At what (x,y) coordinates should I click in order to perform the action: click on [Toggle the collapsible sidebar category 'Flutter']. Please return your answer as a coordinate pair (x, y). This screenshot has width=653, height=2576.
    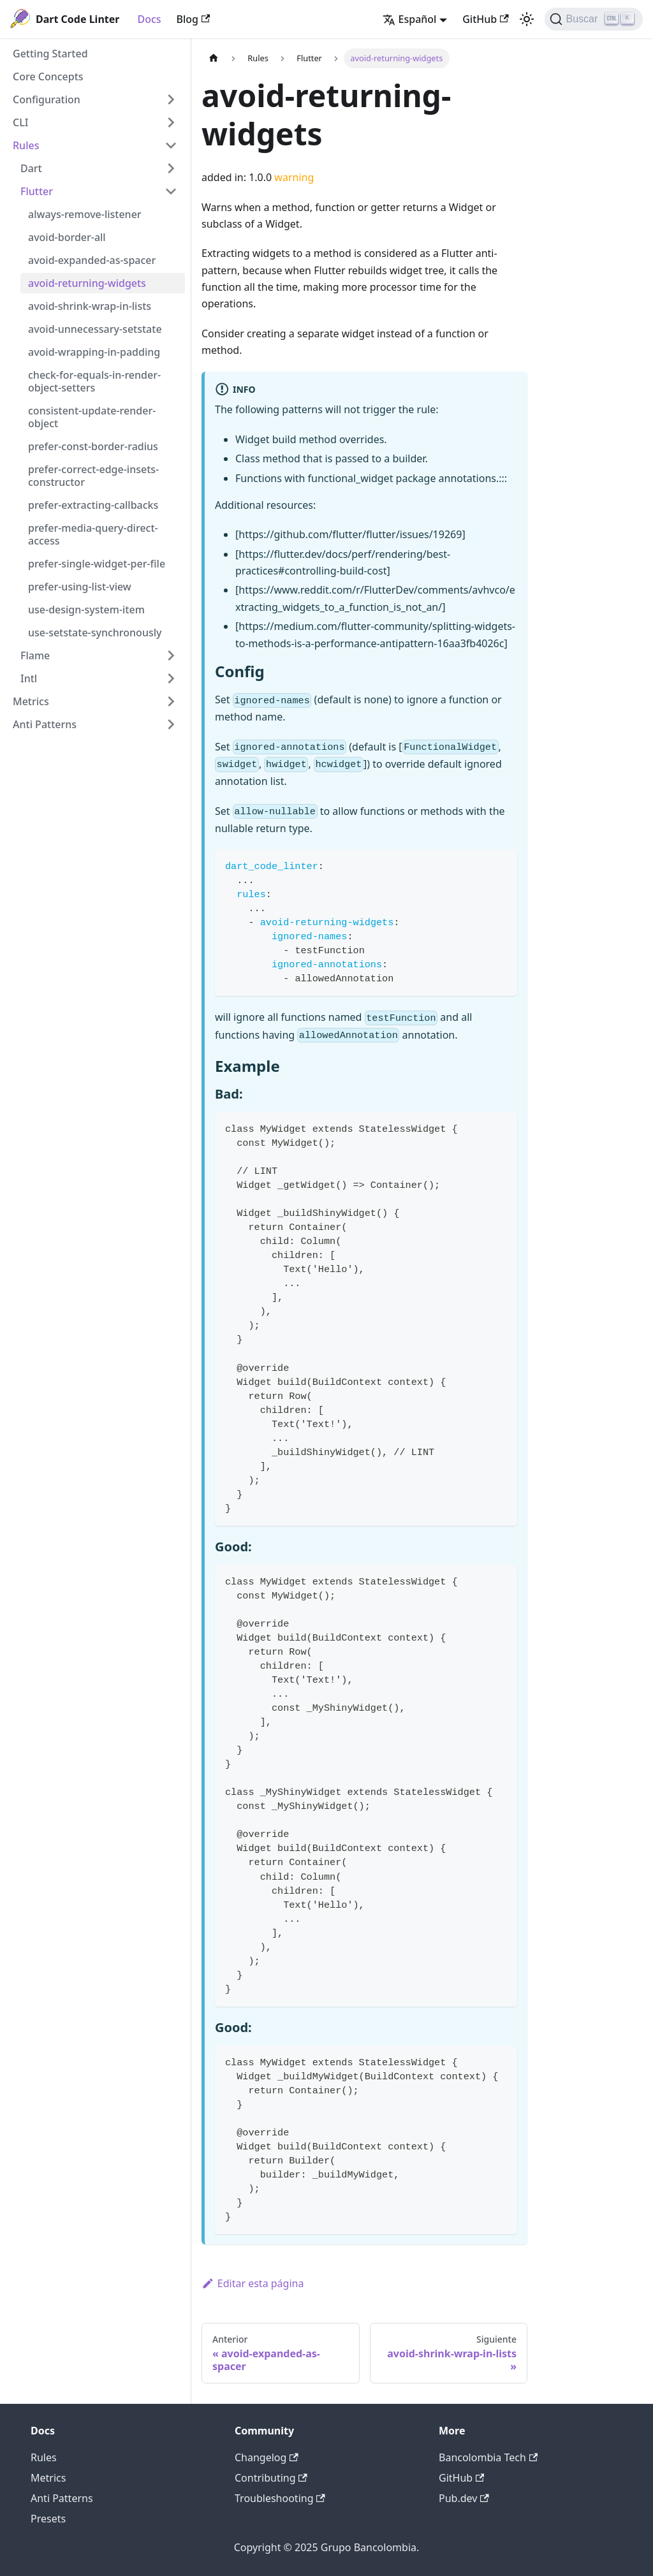
    Looking at the image, I should click on (171, 191).